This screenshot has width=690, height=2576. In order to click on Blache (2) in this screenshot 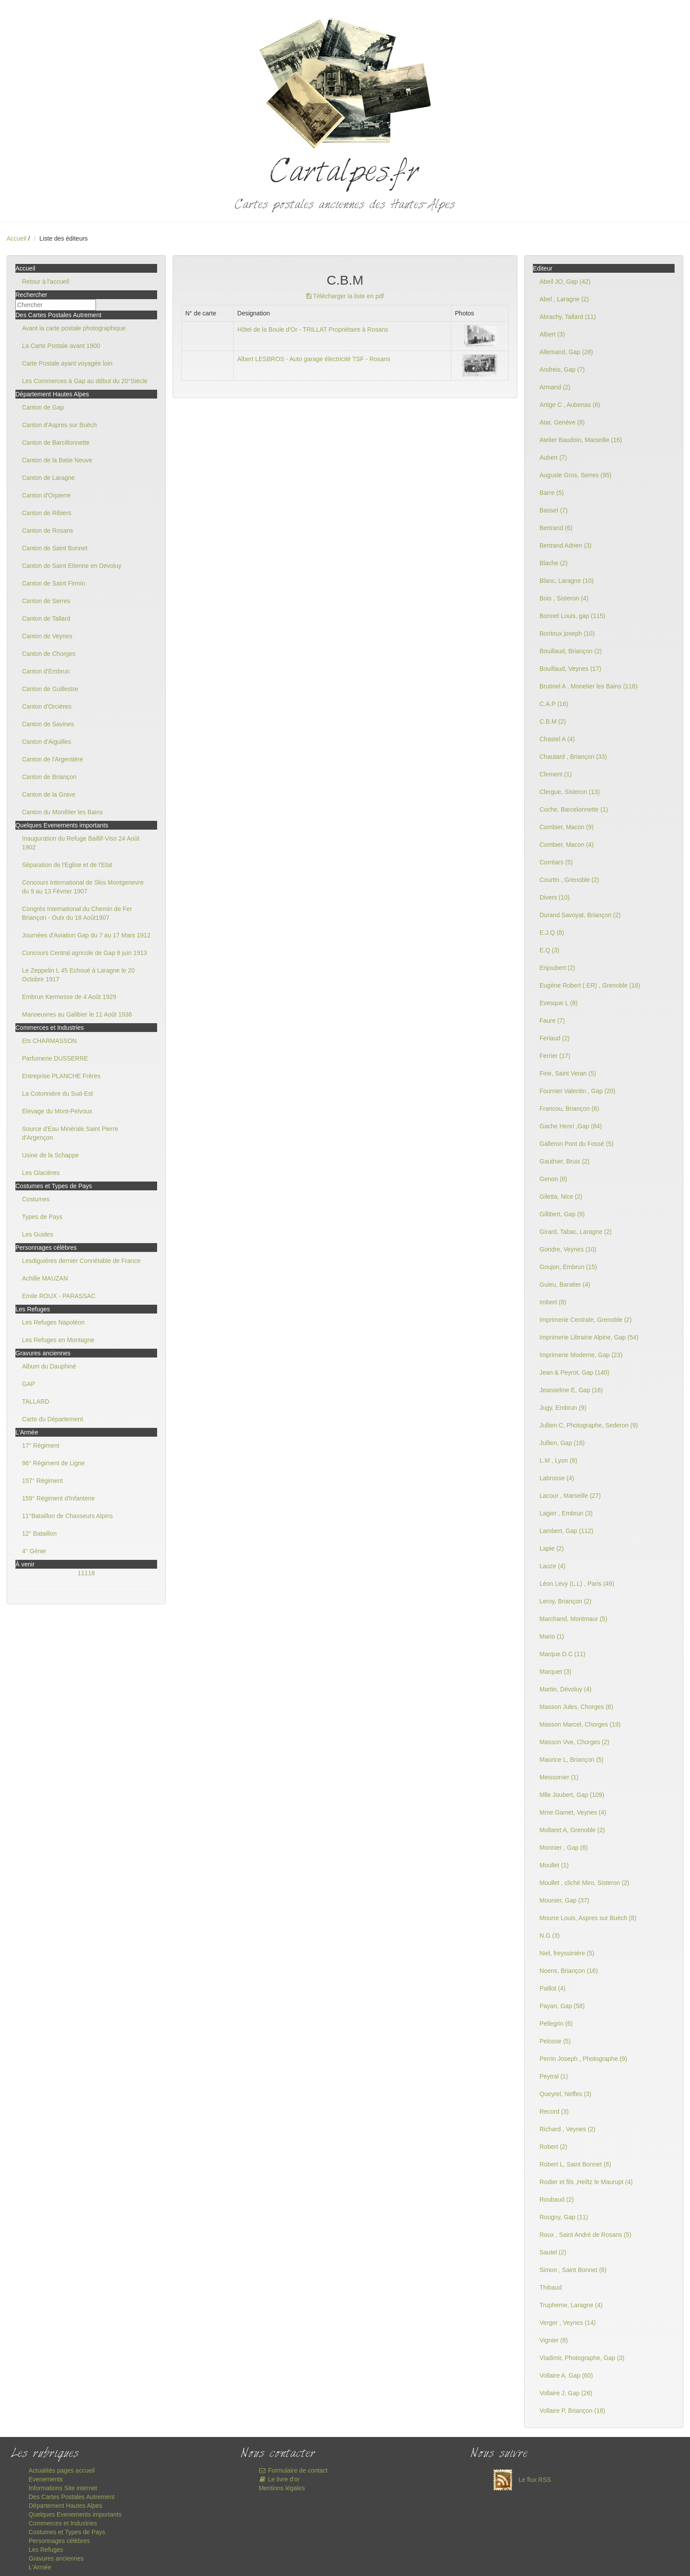, I will do `click(554, 563)`.